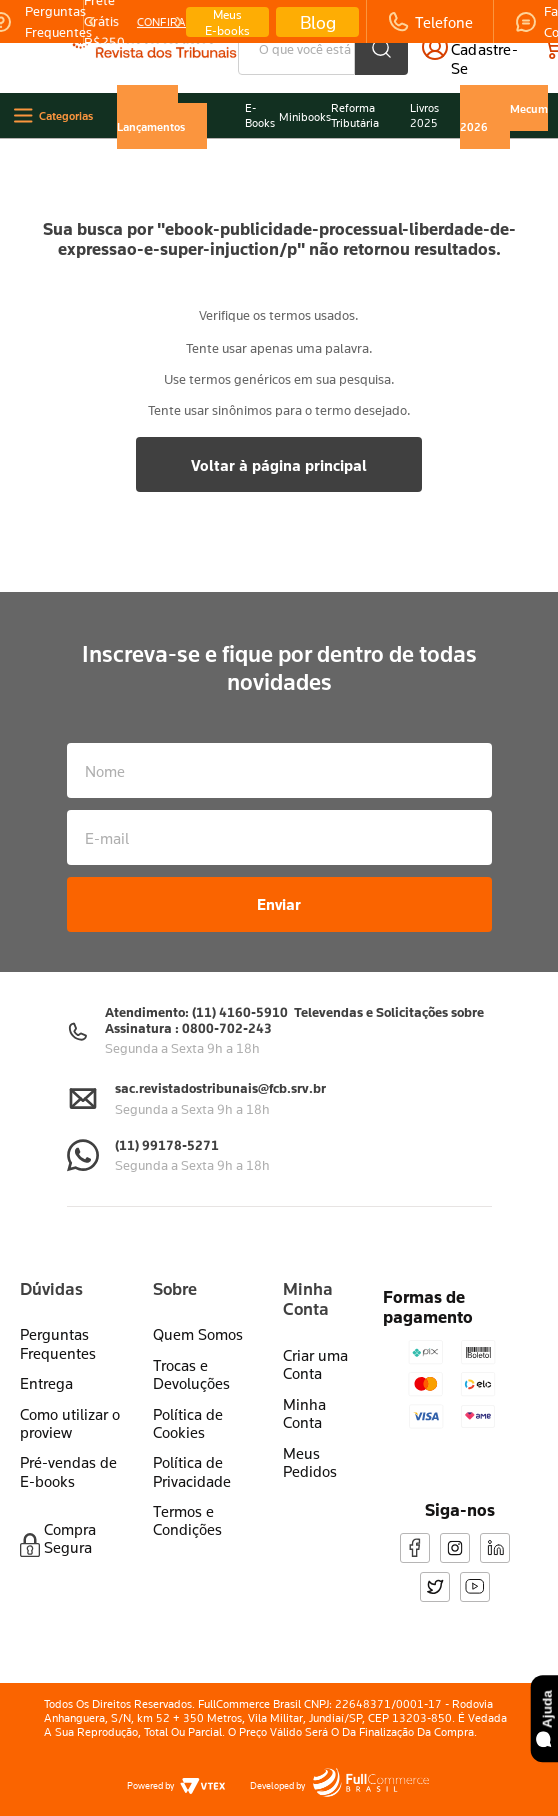 Image resolution: width=558 pixels, height=1816 pixels. Describe the element at coordinates (304, 1393) in the screenshot. I see `Minha Conta` at that location.